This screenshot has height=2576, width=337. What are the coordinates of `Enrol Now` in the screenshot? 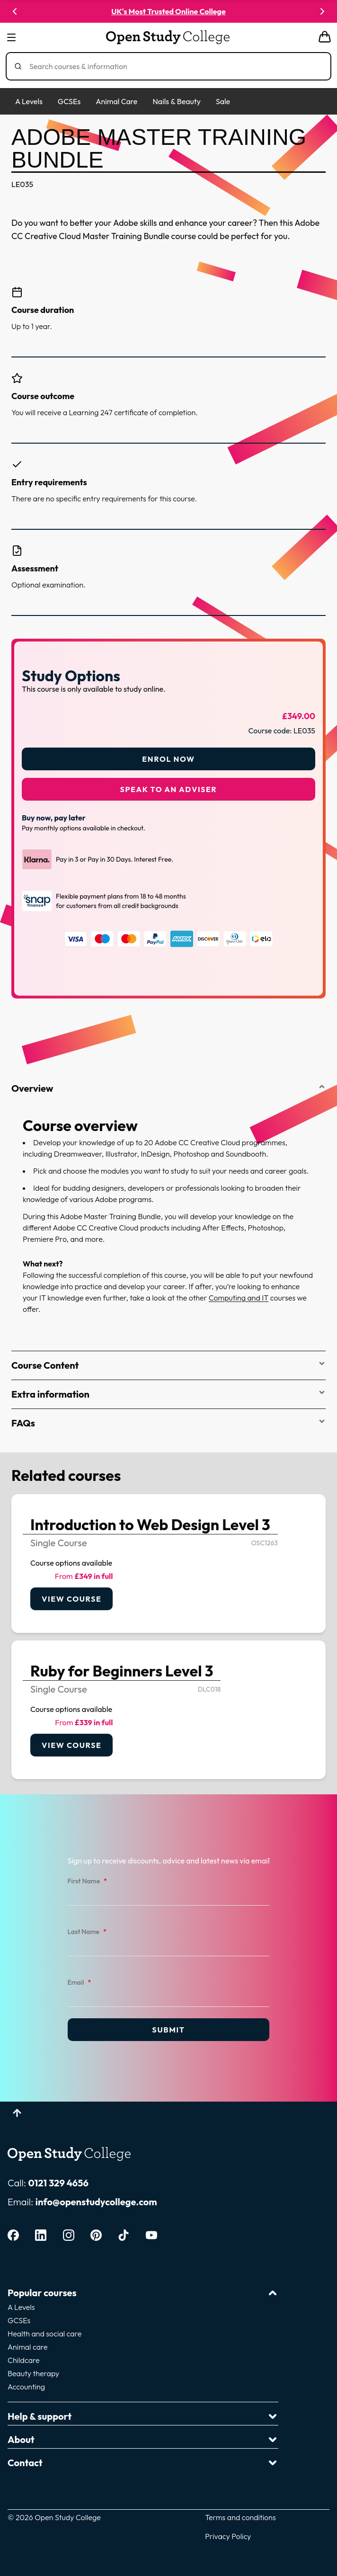 It's located at (168, 759).